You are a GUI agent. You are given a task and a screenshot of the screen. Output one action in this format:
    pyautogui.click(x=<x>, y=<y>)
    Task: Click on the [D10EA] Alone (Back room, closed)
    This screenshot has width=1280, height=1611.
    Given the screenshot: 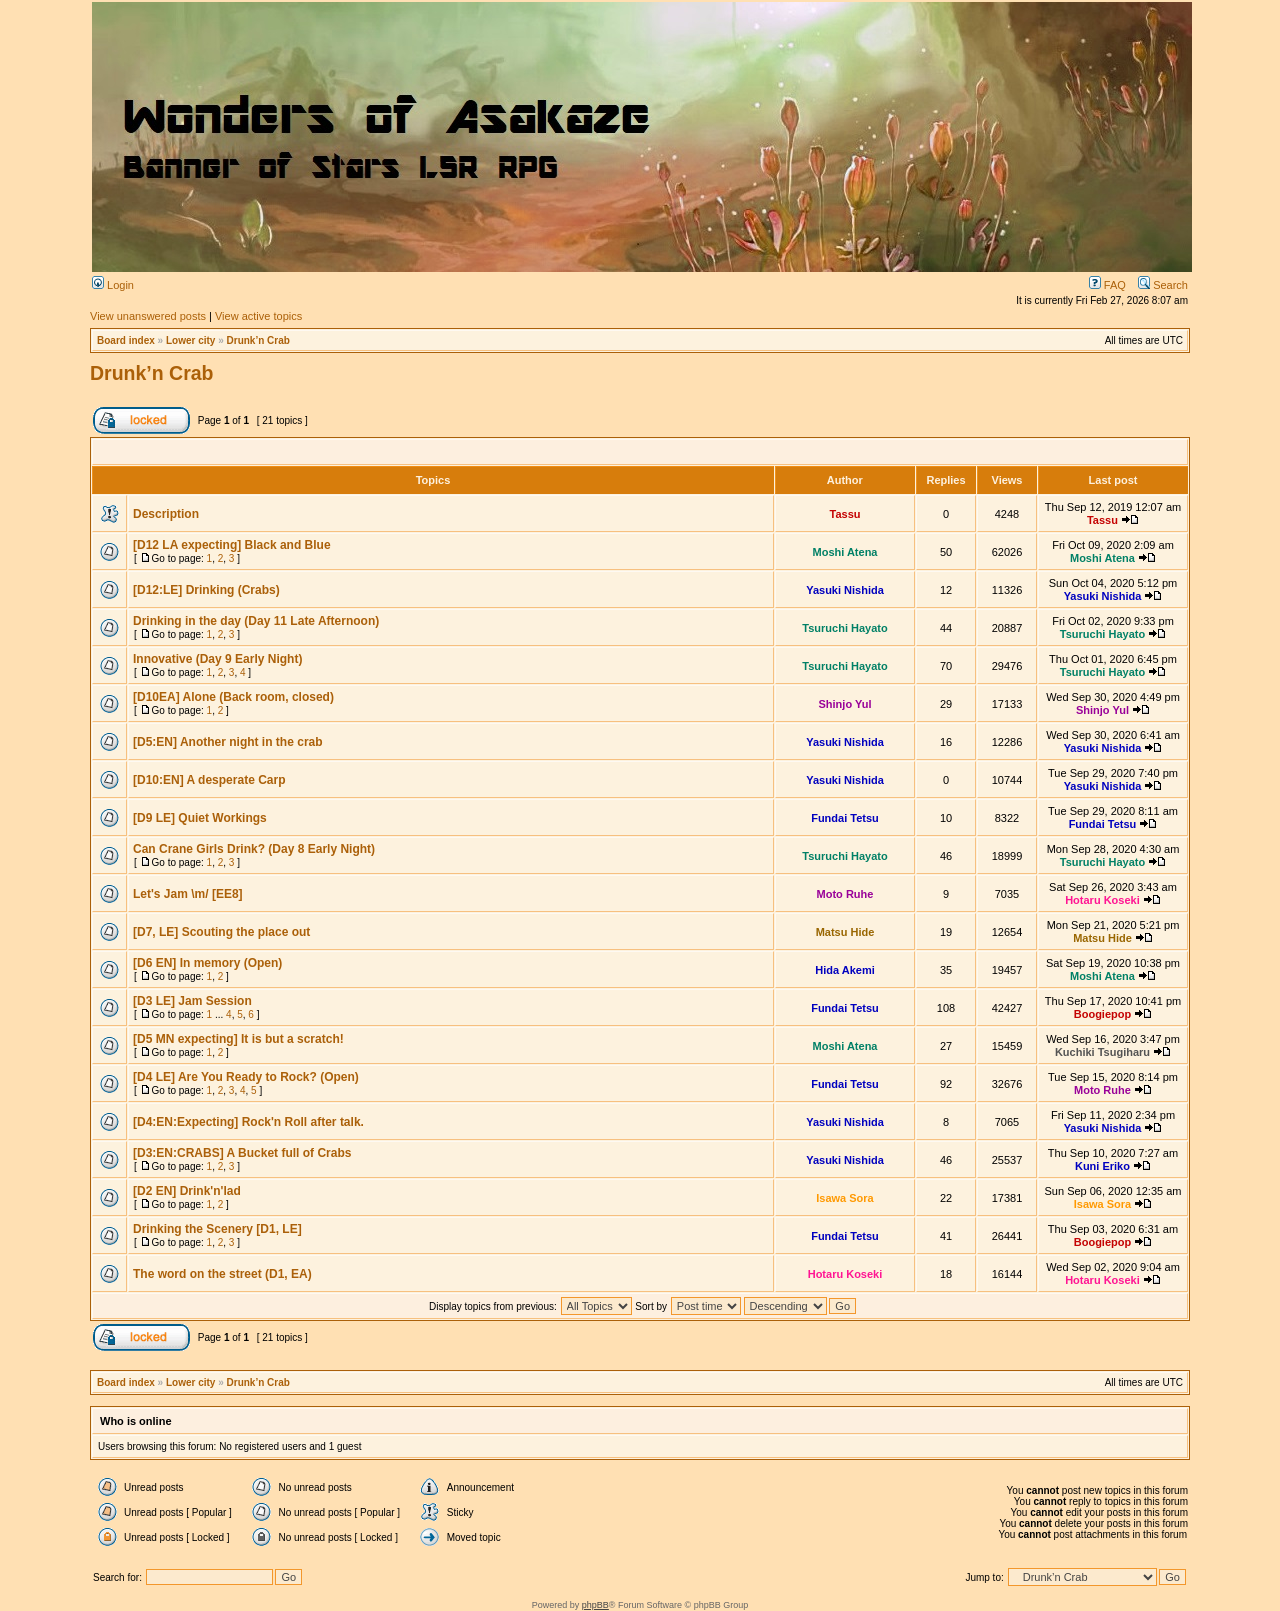 What is the action you would take?
    pyautogui.click(x=233, y=697)
    